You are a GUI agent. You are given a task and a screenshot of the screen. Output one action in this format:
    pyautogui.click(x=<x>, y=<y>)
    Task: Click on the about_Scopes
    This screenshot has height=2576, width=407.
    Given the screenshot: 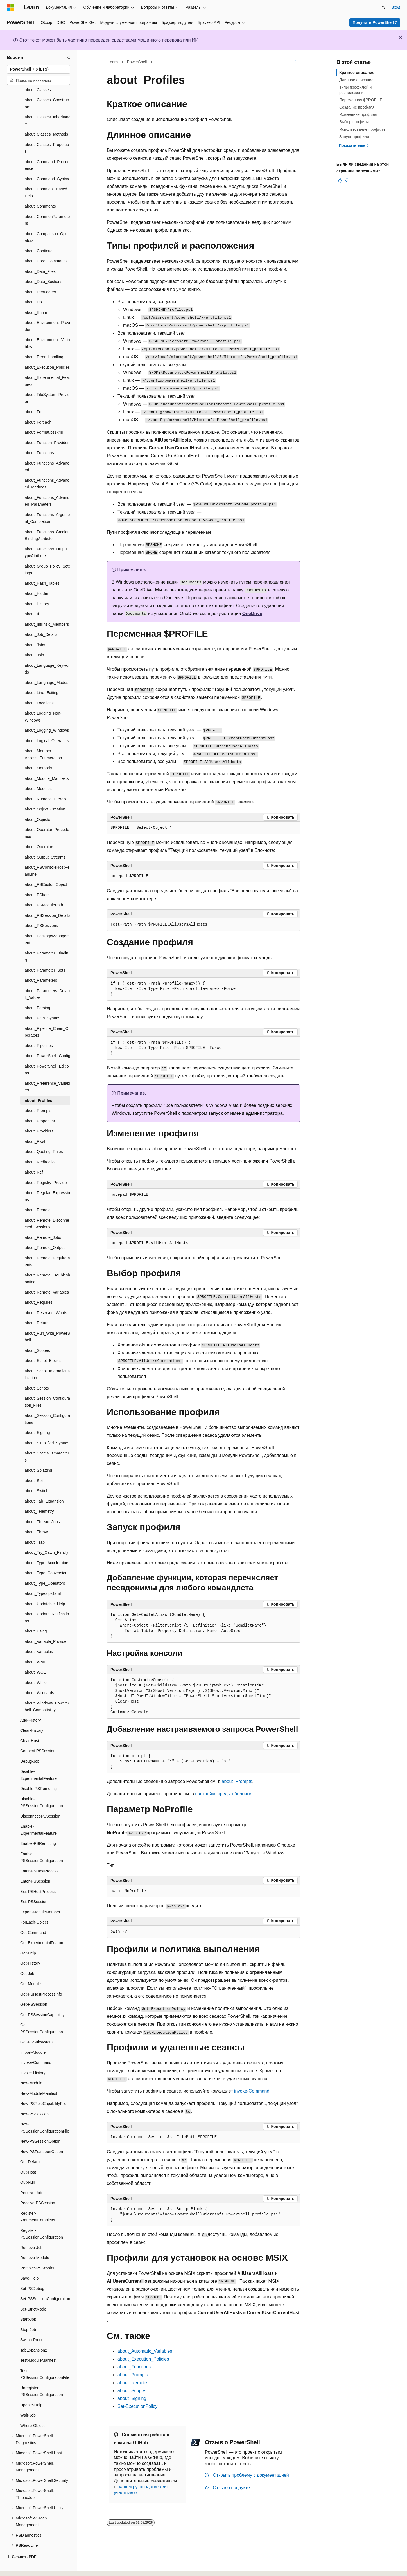 What is the action you would take?
    pyautogui.click(x=131, y=2390)
    